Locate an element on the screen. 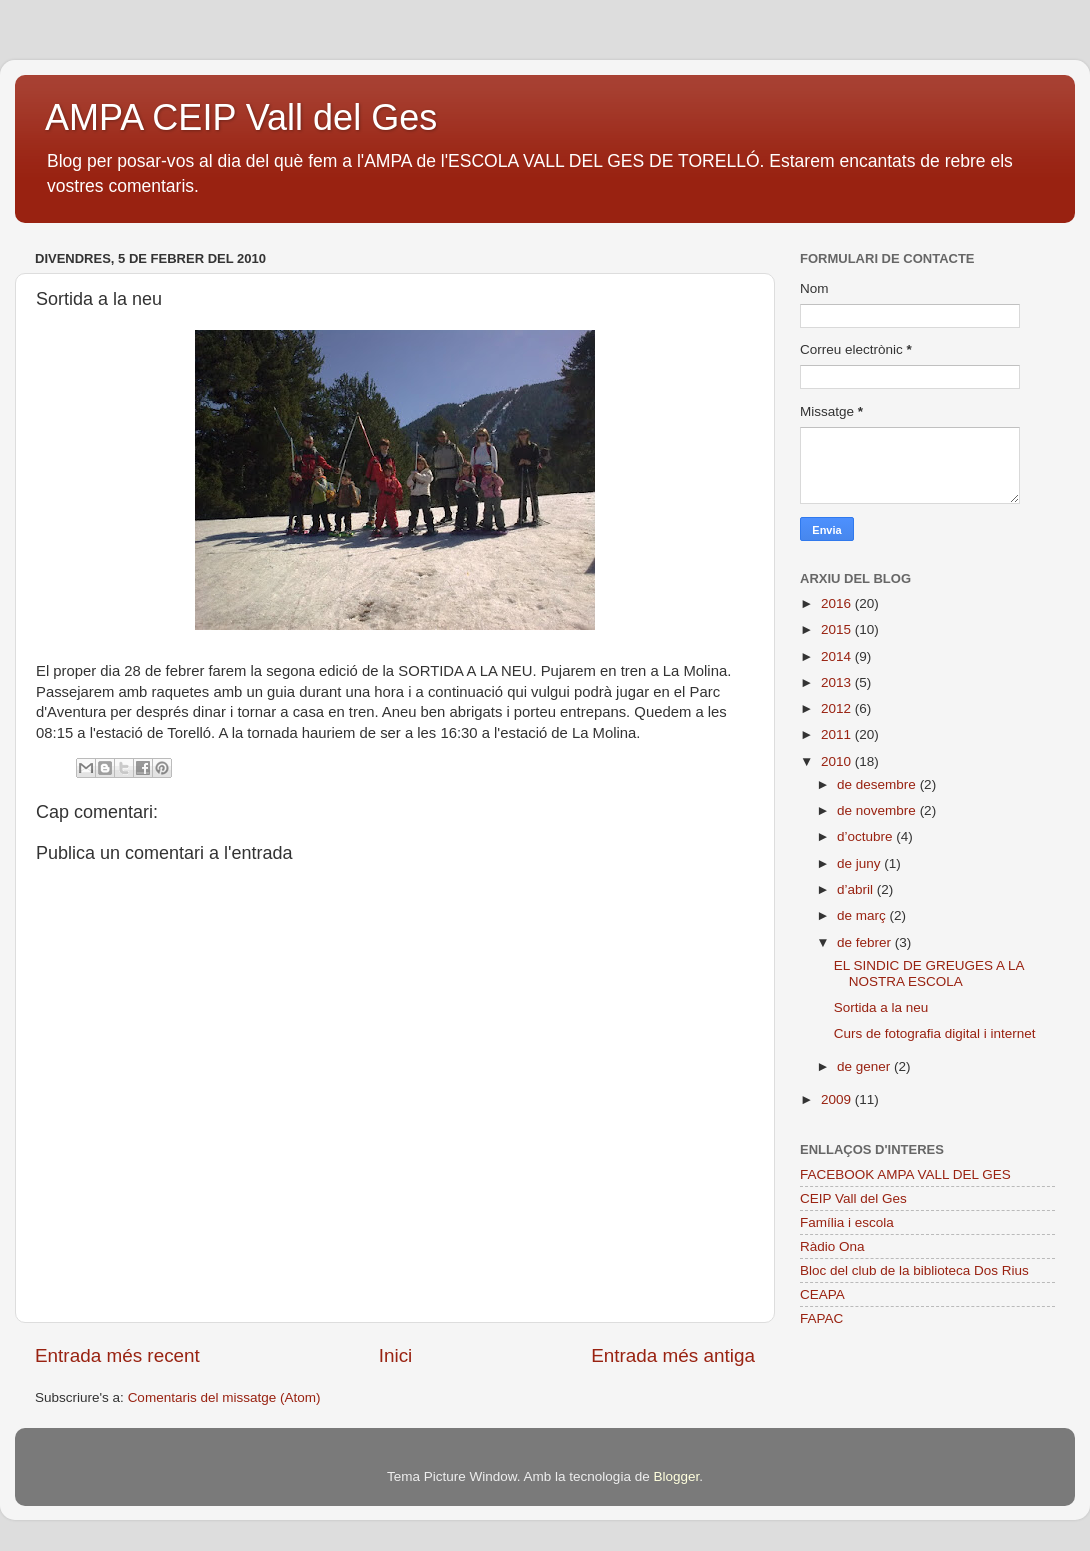 The image size is (1090, 1551). de novembre is located at coordinates (878, 810).